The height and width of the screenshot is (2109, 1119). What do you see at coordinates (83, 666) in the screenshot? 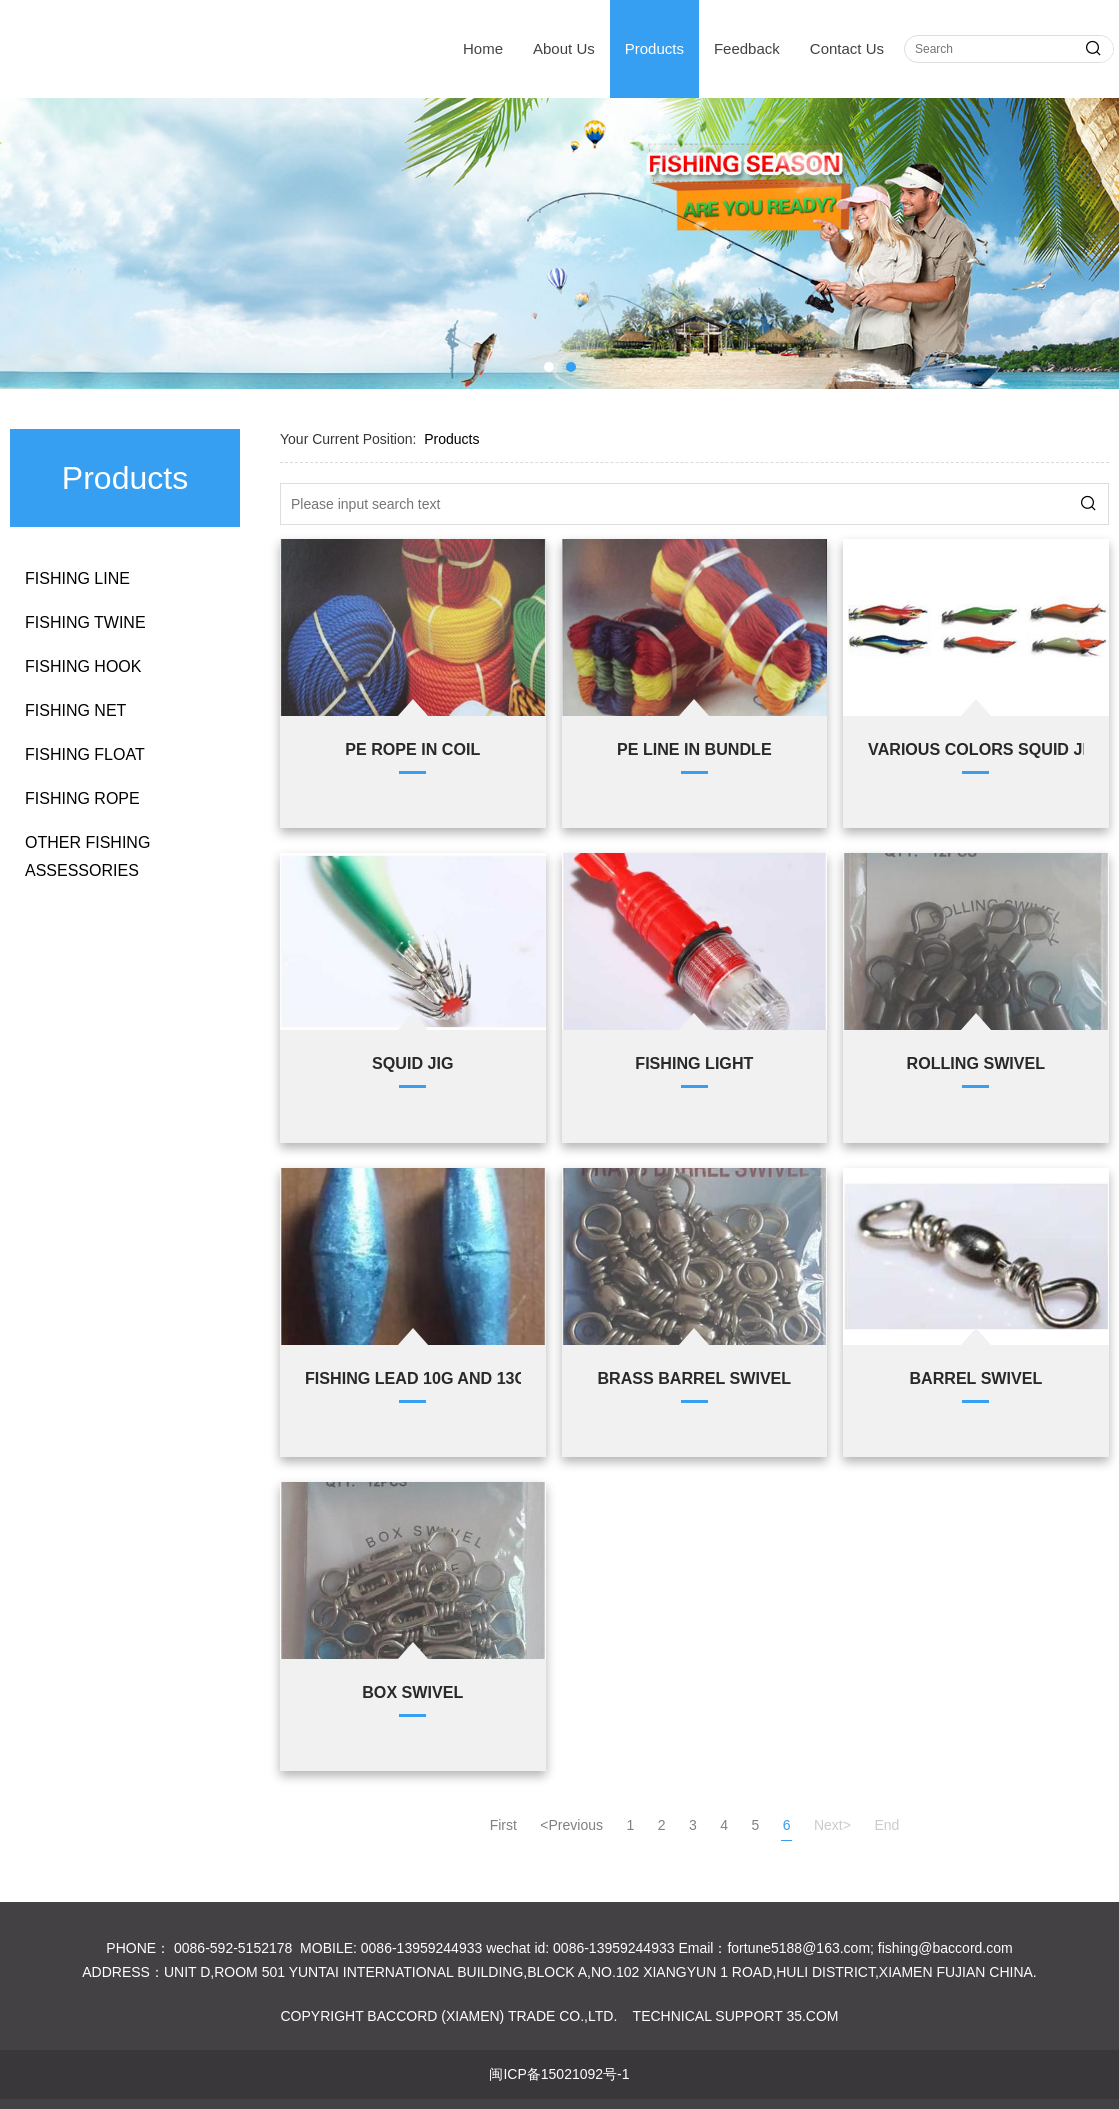
I see `FISHING HOOK` at bounding box center [83, 666].